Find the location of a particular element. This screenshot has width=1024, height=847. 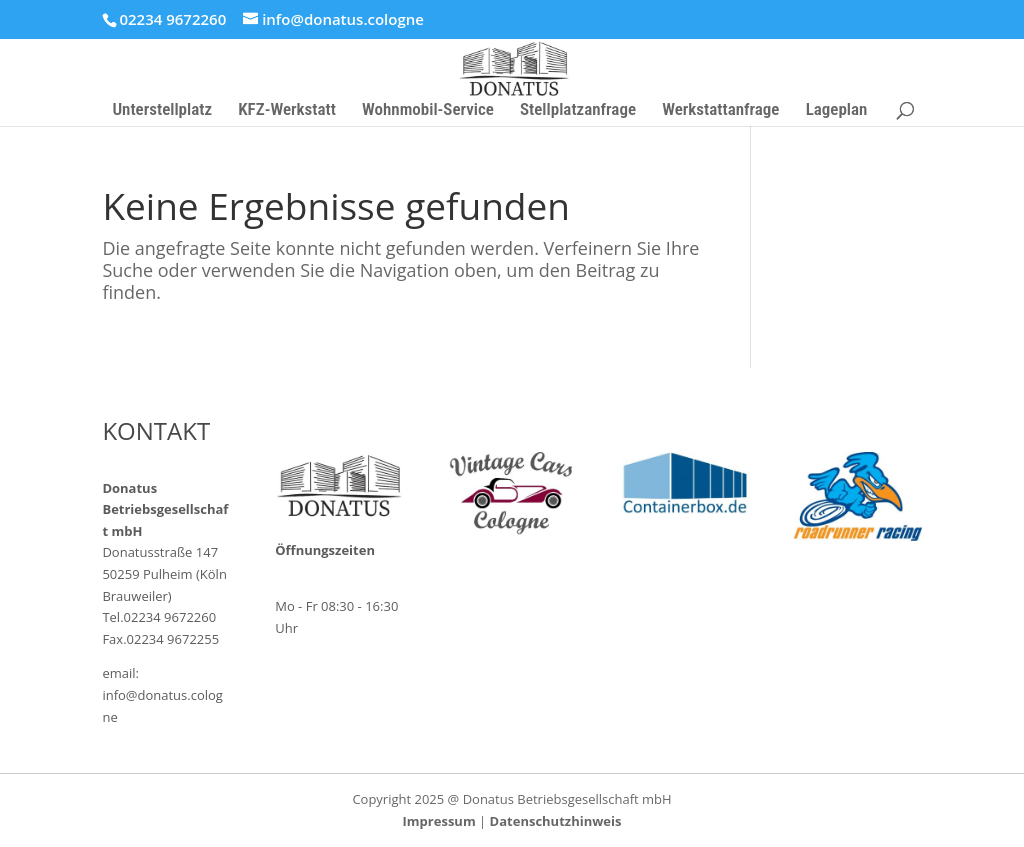

Werkstattanfrage is located at coordinates (720, 110).